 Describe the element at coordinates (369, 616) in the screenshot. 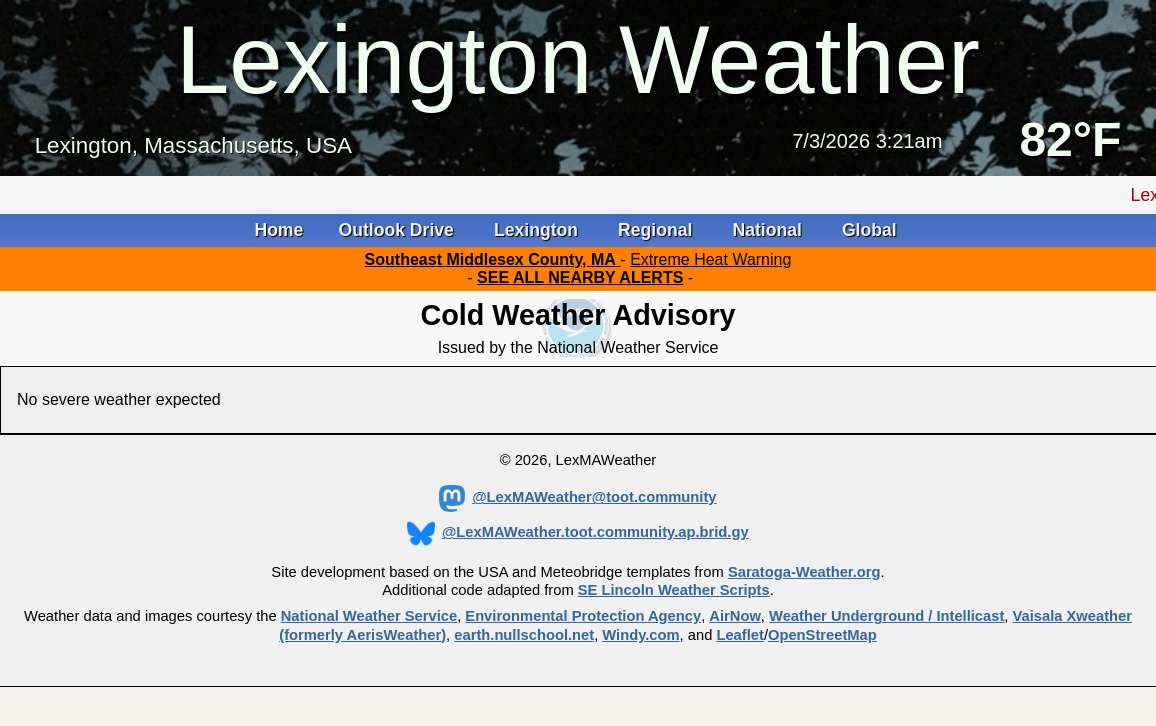

I see `National Weather Service` at that location.